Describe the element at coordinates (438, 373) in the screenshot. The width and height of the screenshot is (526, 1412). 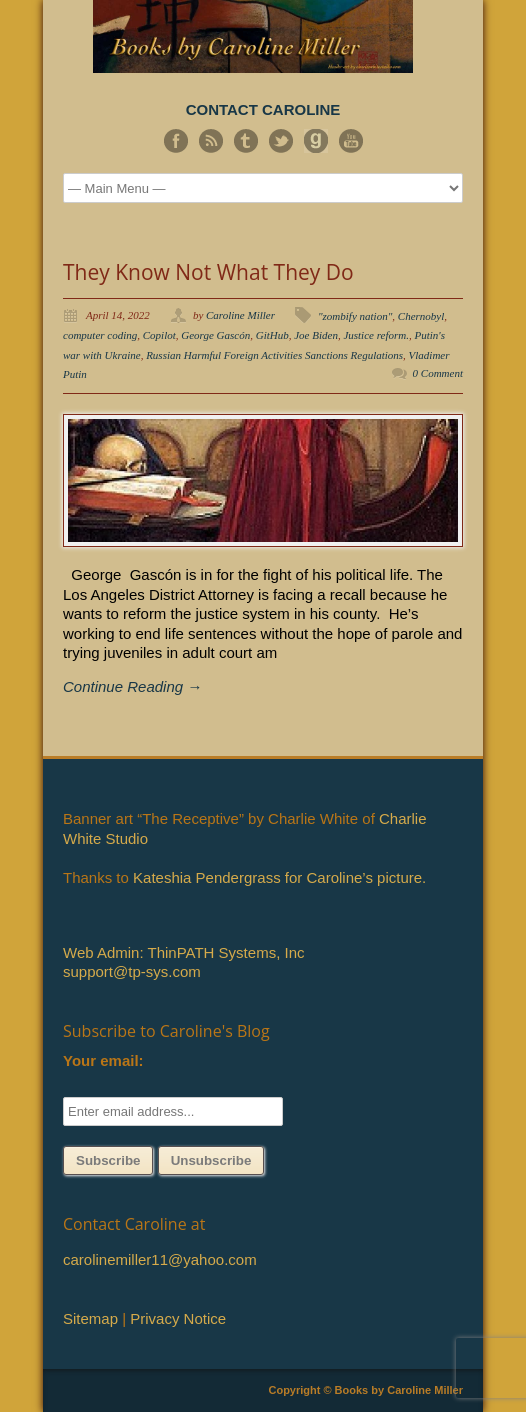
I see `0 Comment` at that location.